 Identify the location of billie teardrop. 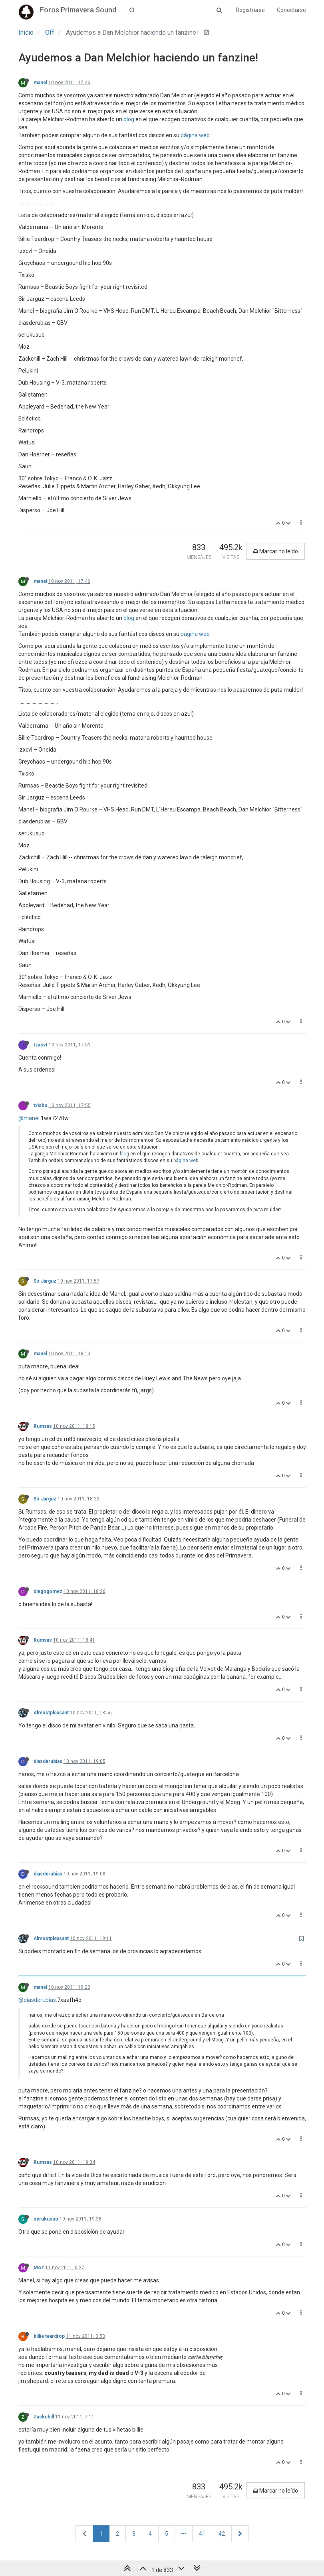
(49, 2336).